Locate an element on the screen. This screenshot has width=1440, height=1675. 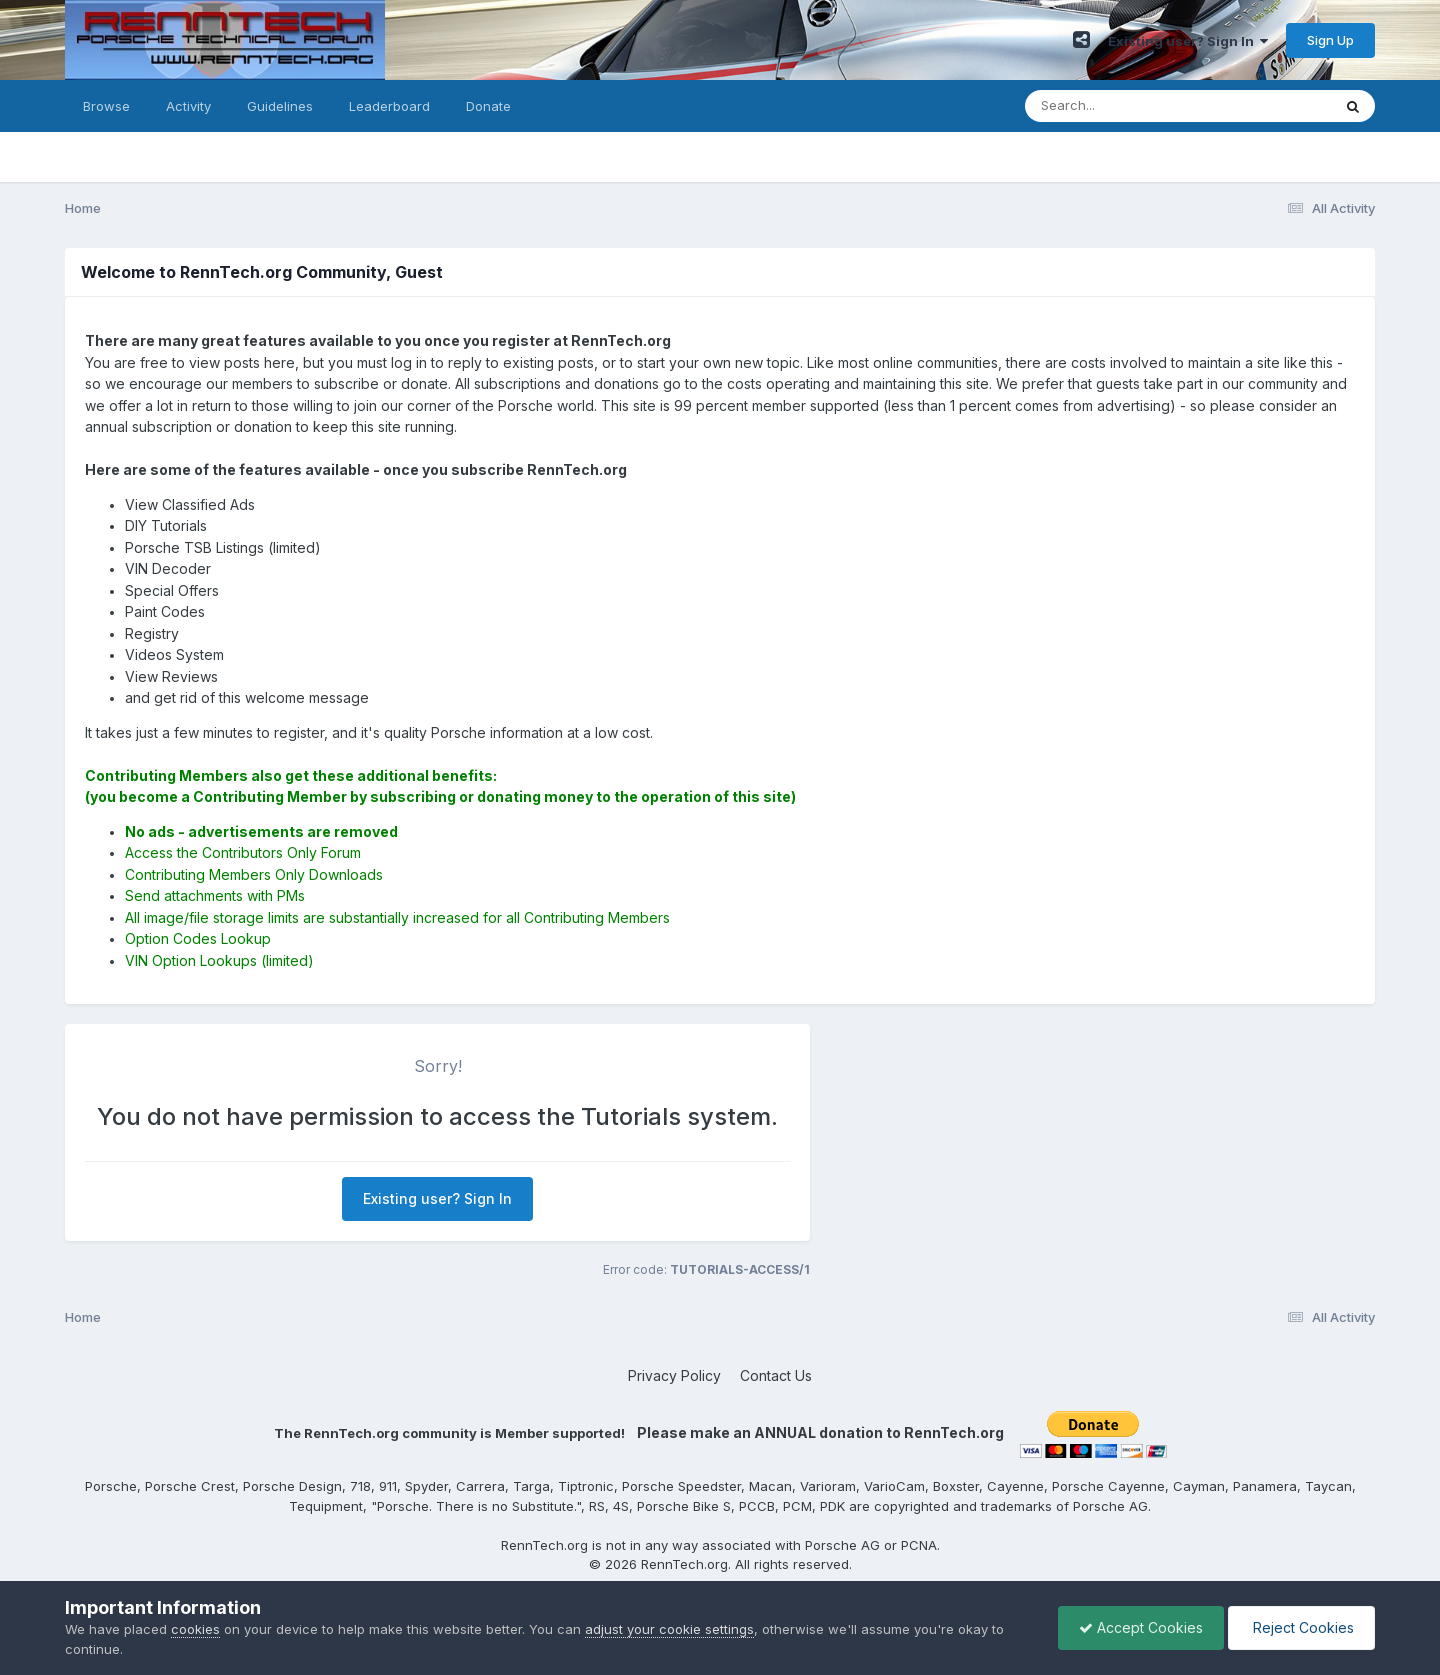
Existing user? Sign In is located at coordinates (1188, 41).